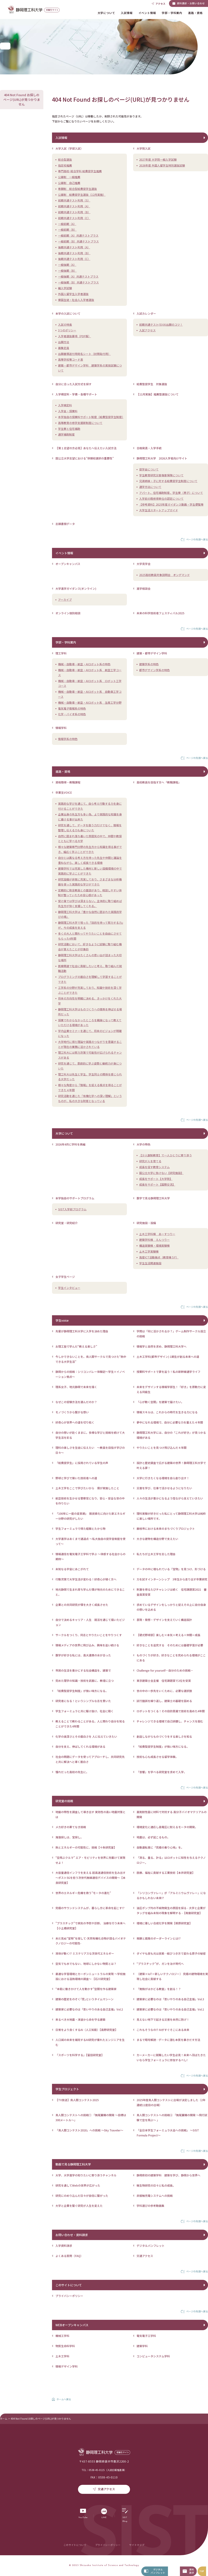  What do you see at coordinates (149, 448) in the screenshot?
I see `合格発表・入学手続` at bounding box center [149, 448].